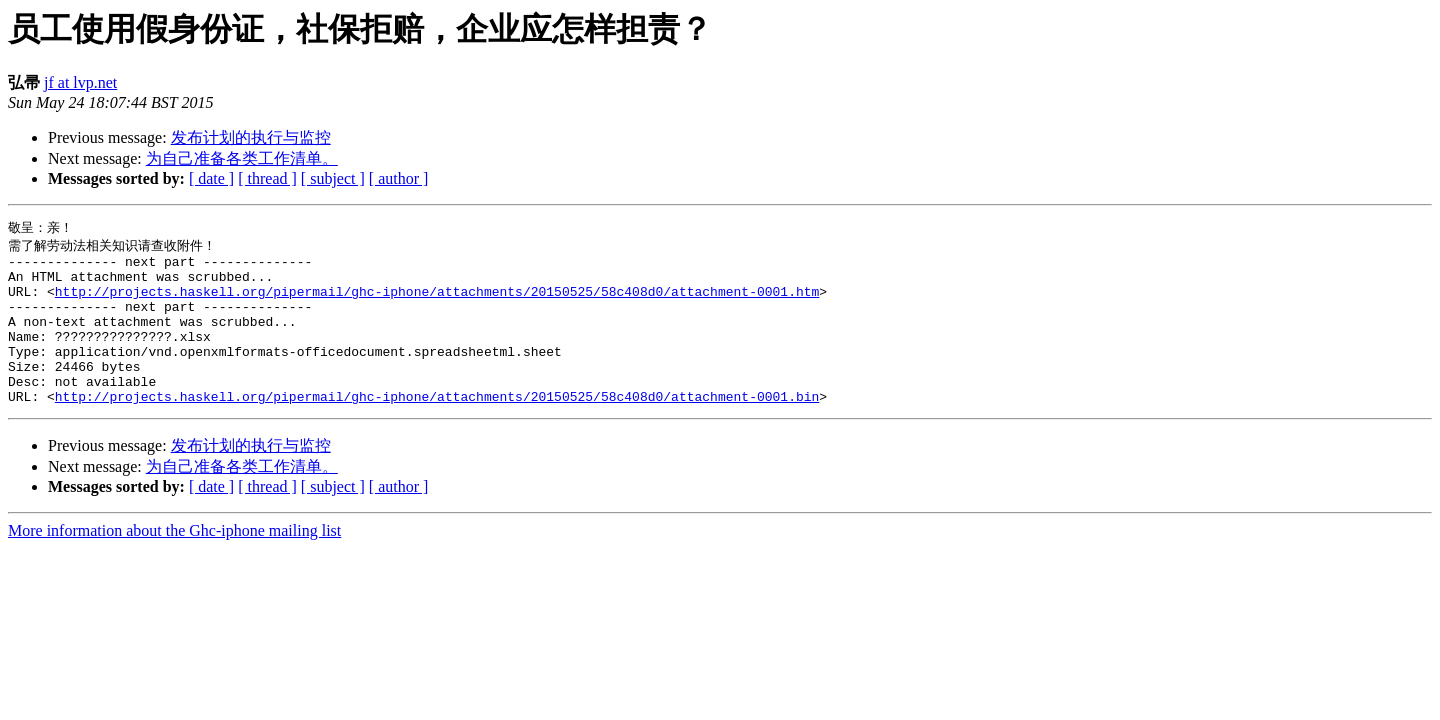 The width and height of the screenshot is (1440, 720). Describe the element at coordinates (437, 428) in the screenshot. I see `http://projects.haskell.org/pipermail/ghc-iphone/attachments/20150525/58c408d0/attachment-0001.bin` at that location.